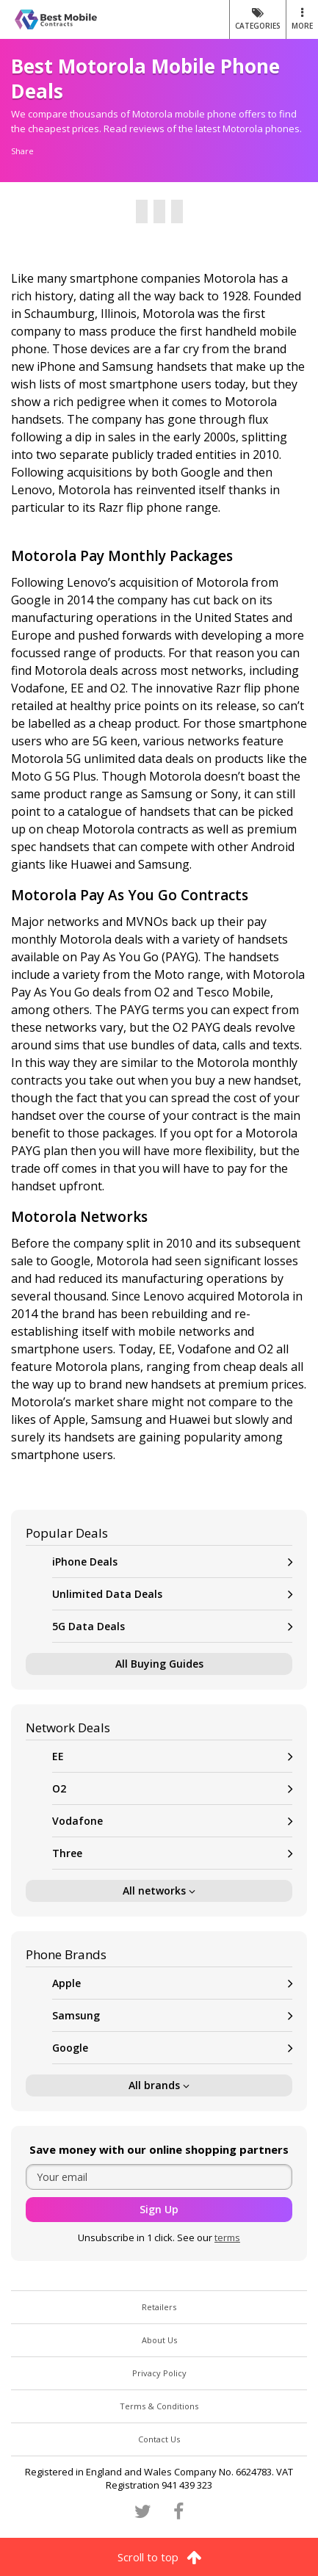  Describe the element at coordinates (172, 1983) in the screenshot. I see `Apple` at that location.